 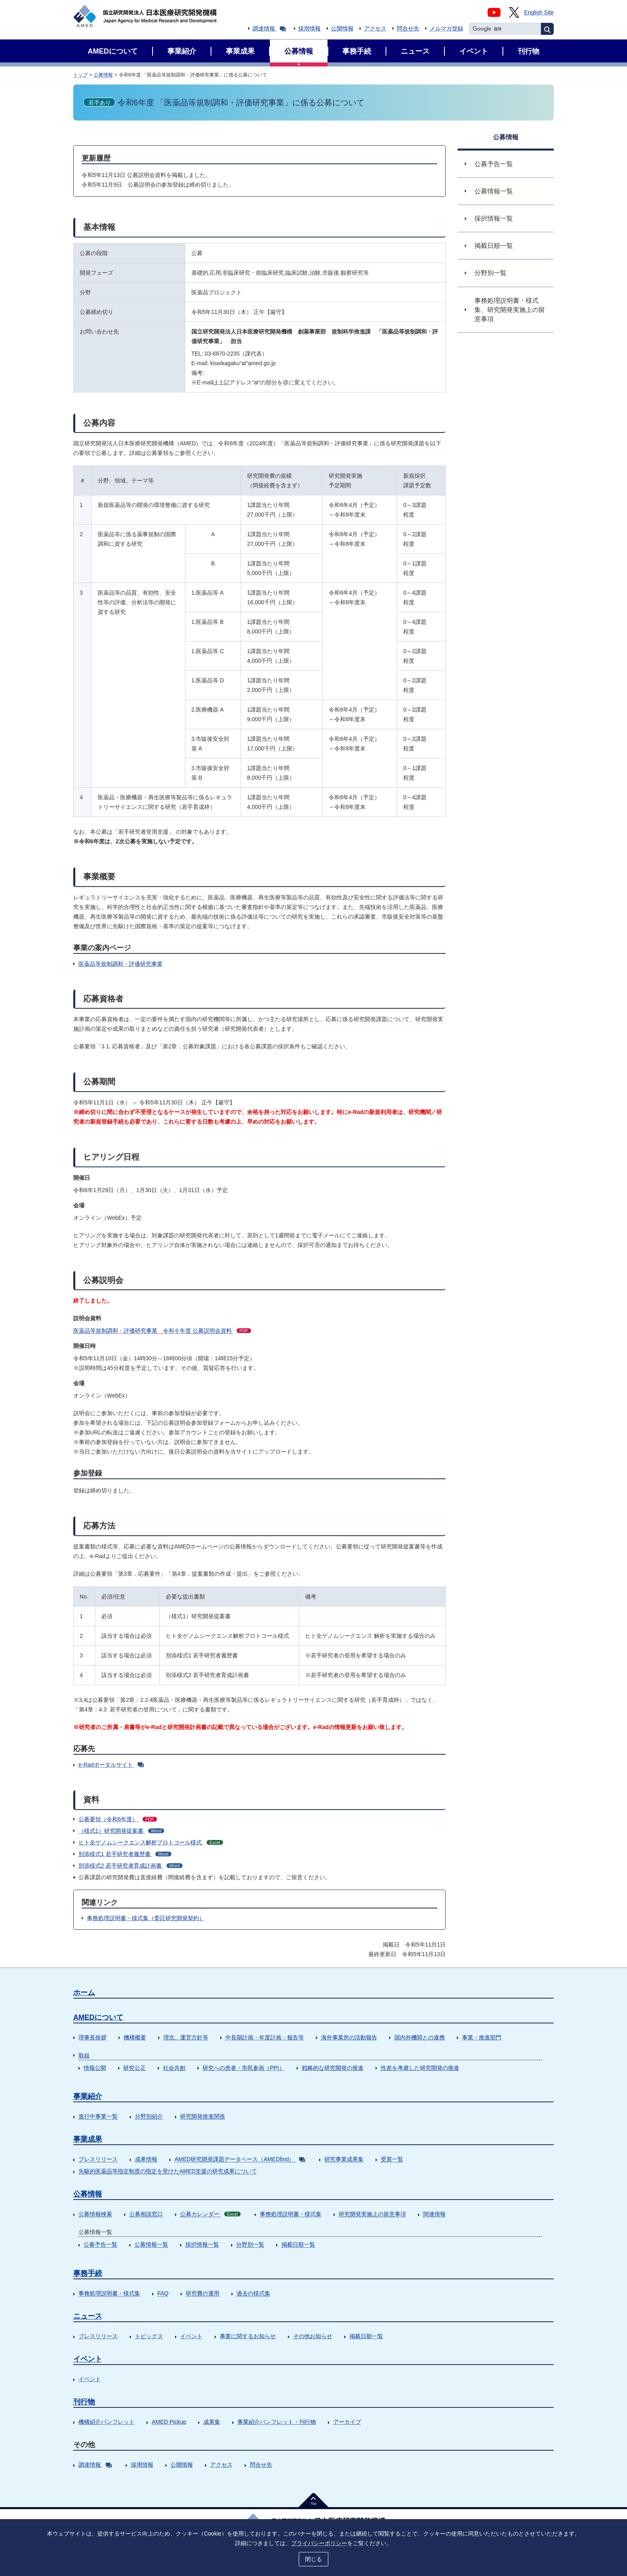 I want to click on 掲載日順一覧, so click(x=298, y=2244).